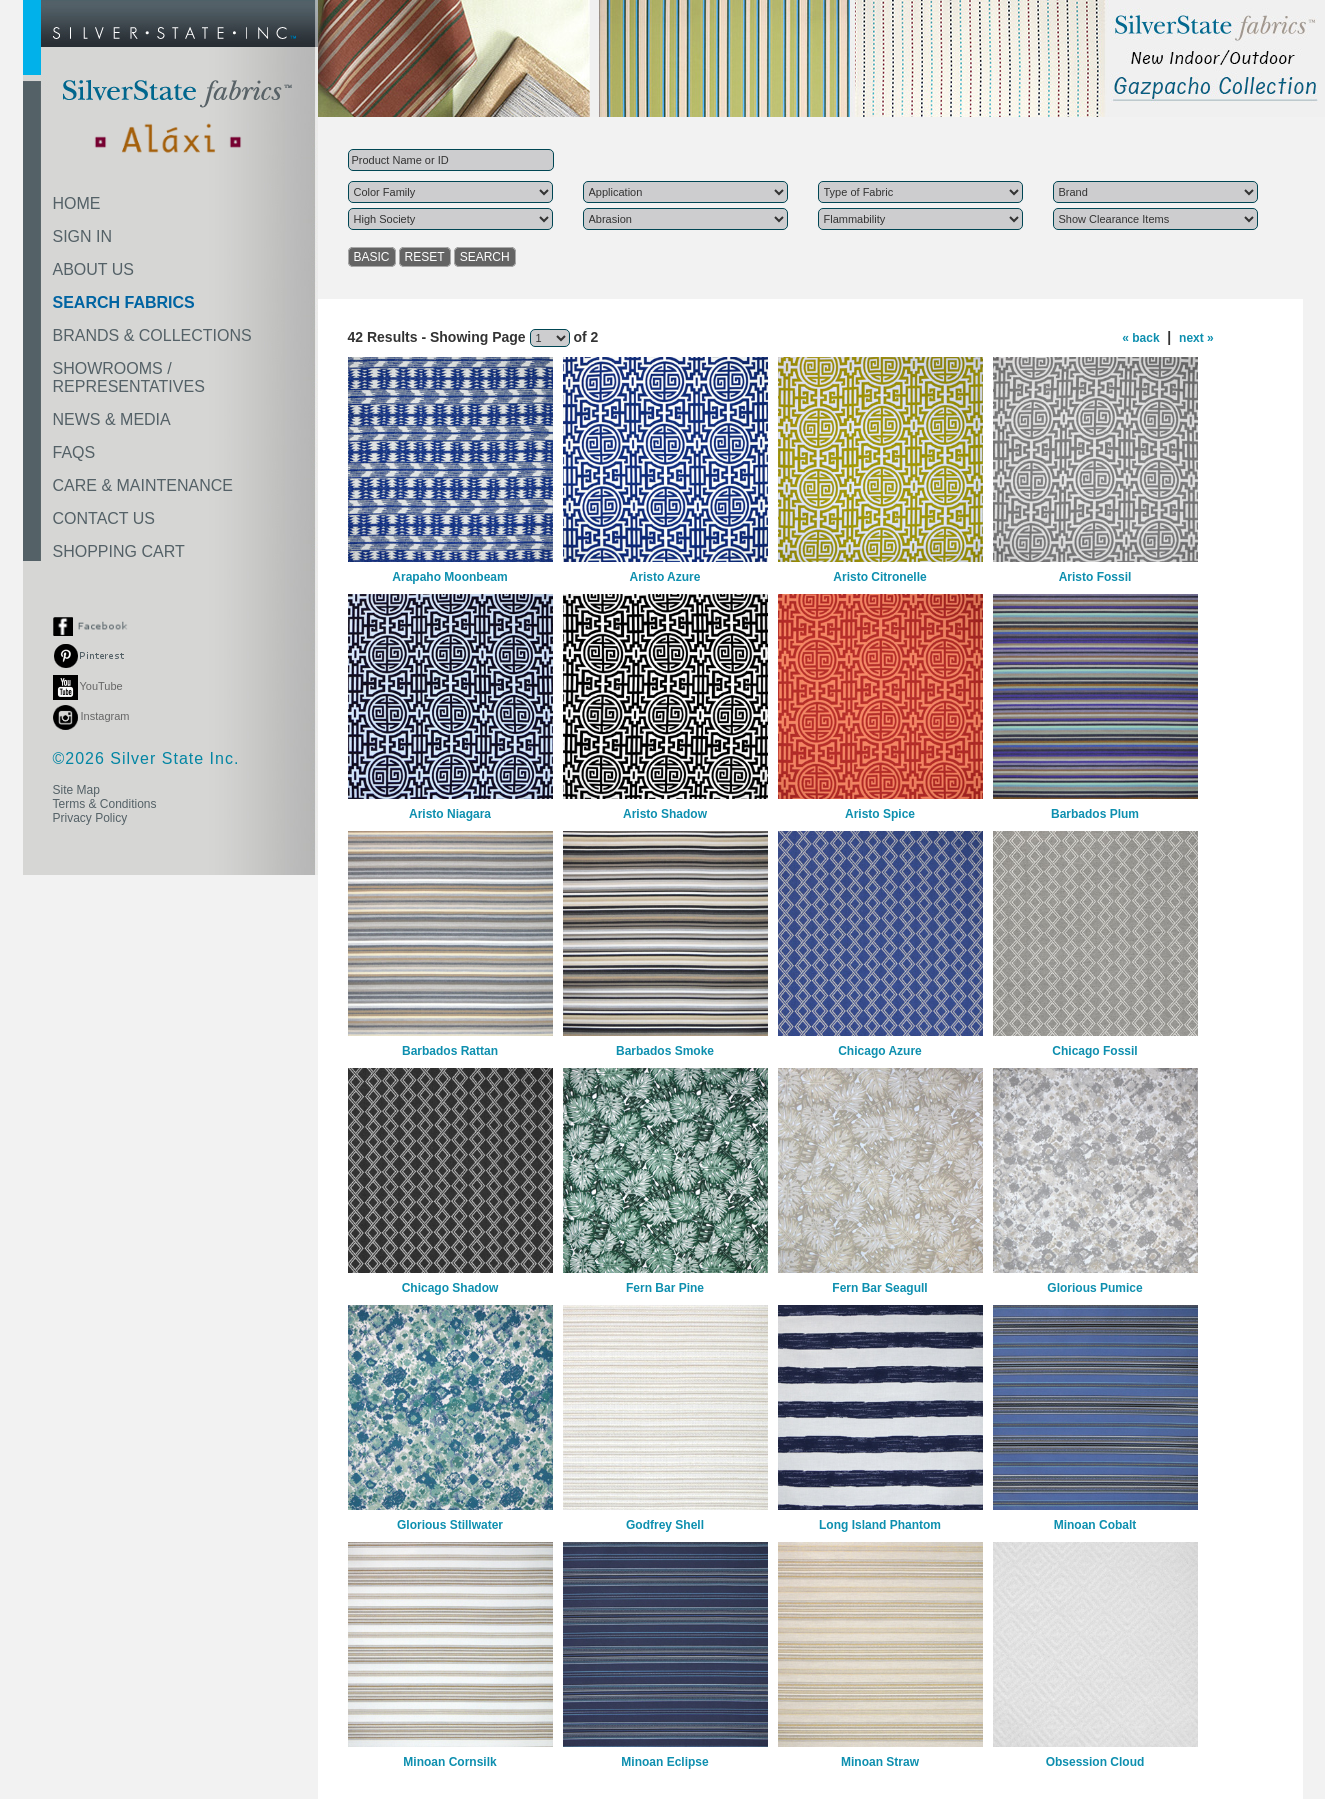 The height and width of the screenshot is (1799, 1325). What do you see at coordinates (1094, 1288) in the screenshot?
I see `Glorious Pumice` at bounding box center [1094, 1288].